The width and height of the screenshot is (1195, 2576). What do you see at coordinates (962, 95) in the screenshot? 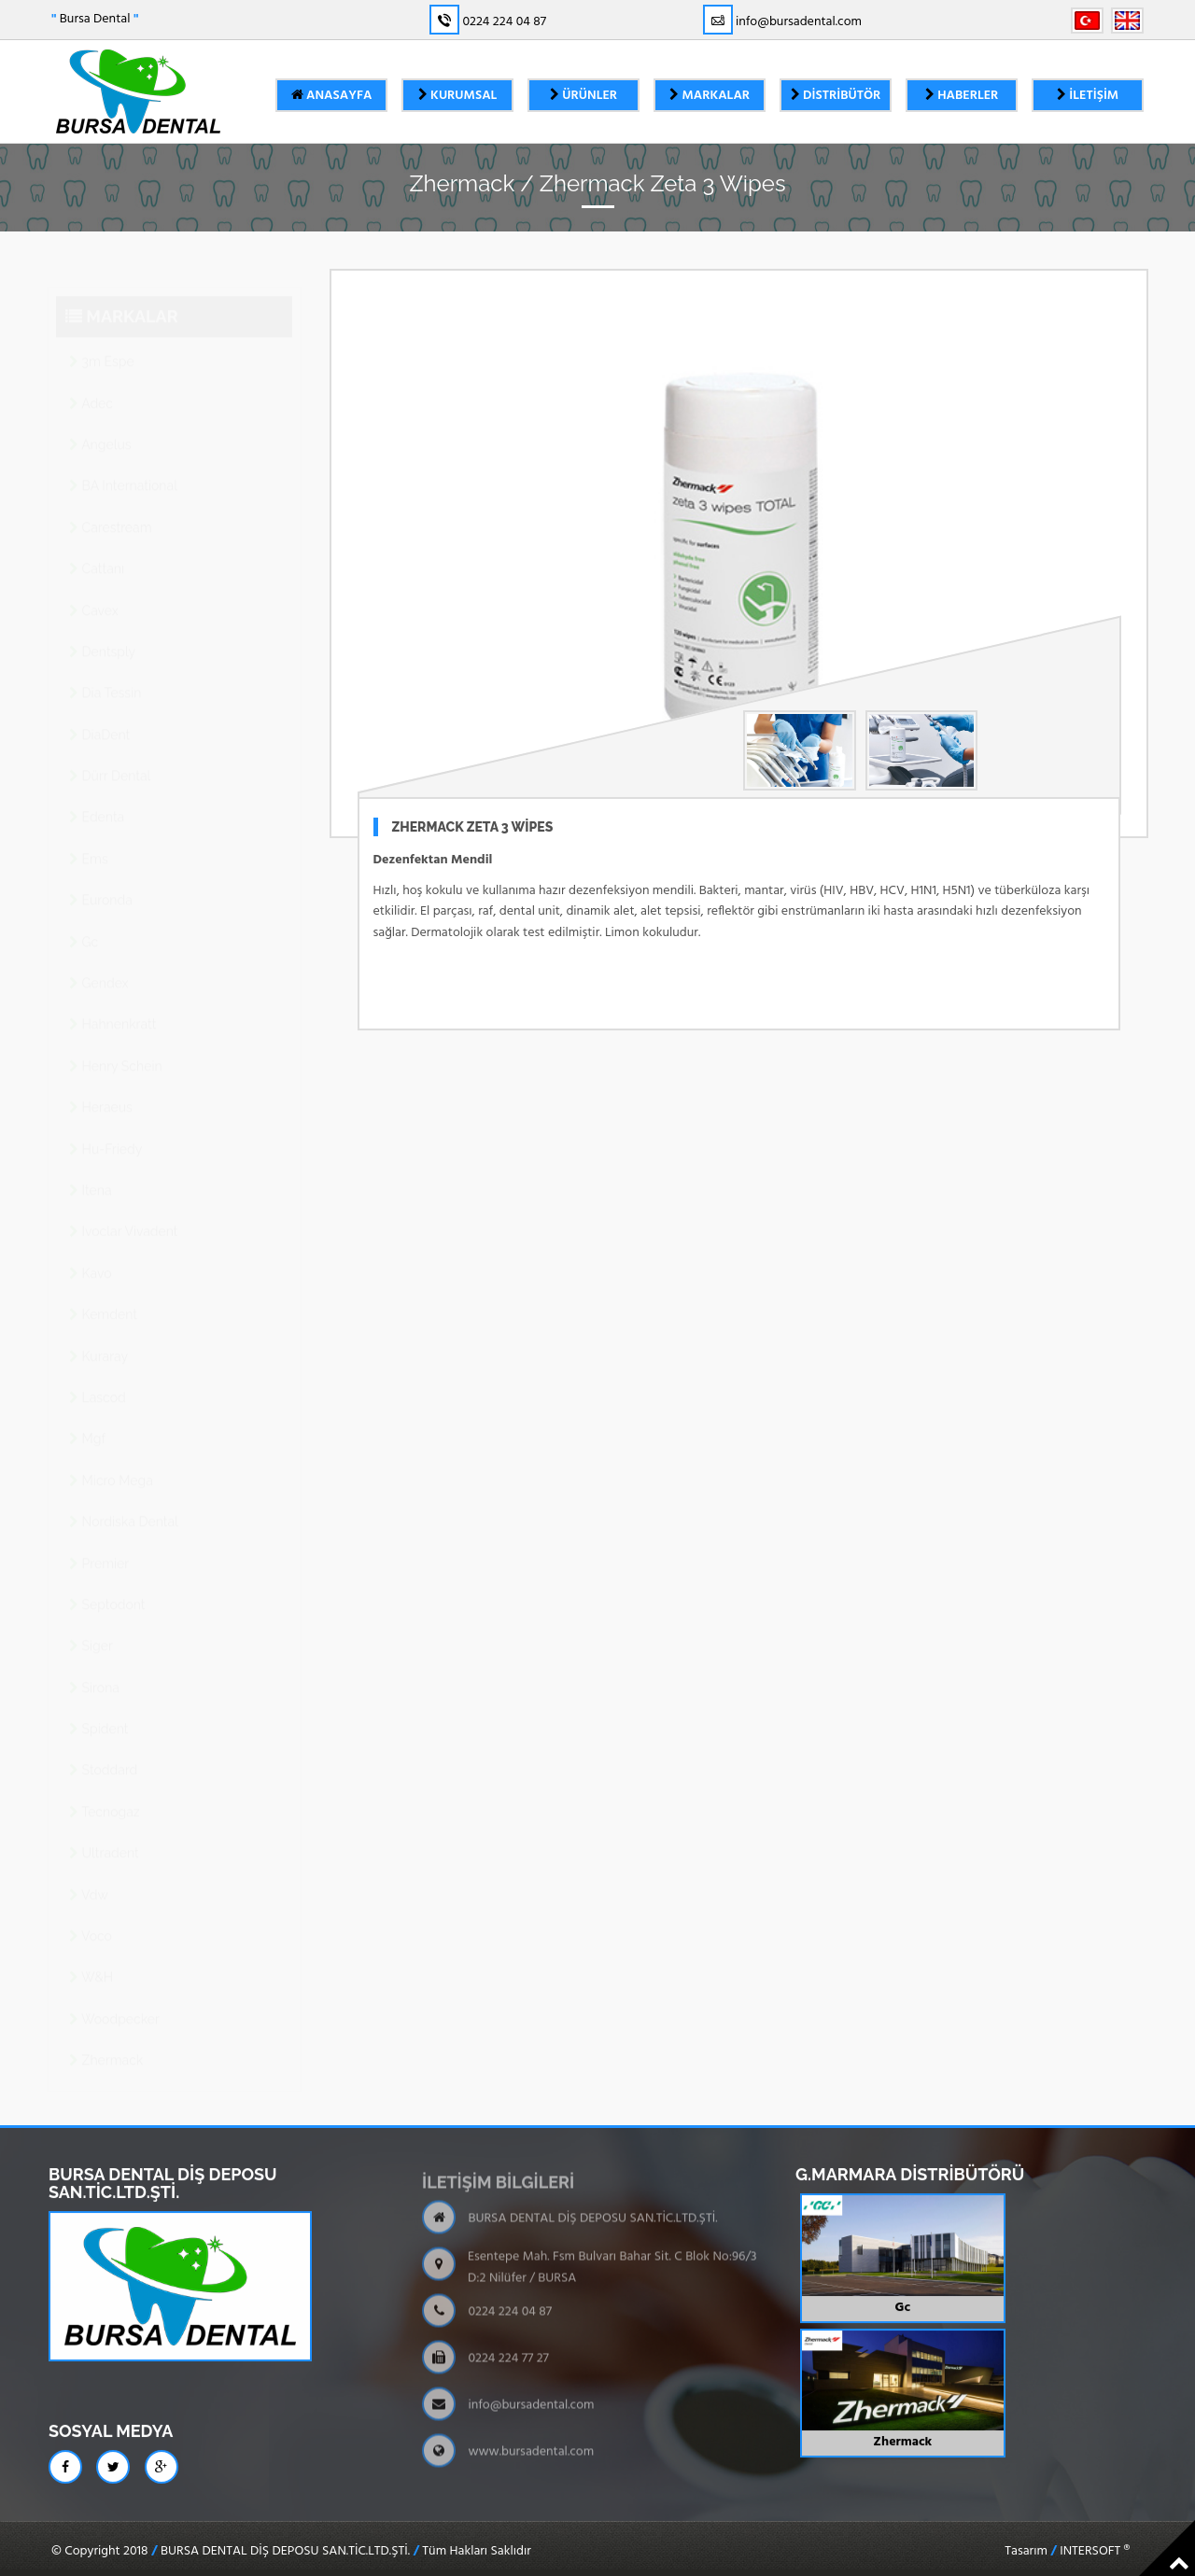
I see `Haberler` at bounding box center [962, 95].